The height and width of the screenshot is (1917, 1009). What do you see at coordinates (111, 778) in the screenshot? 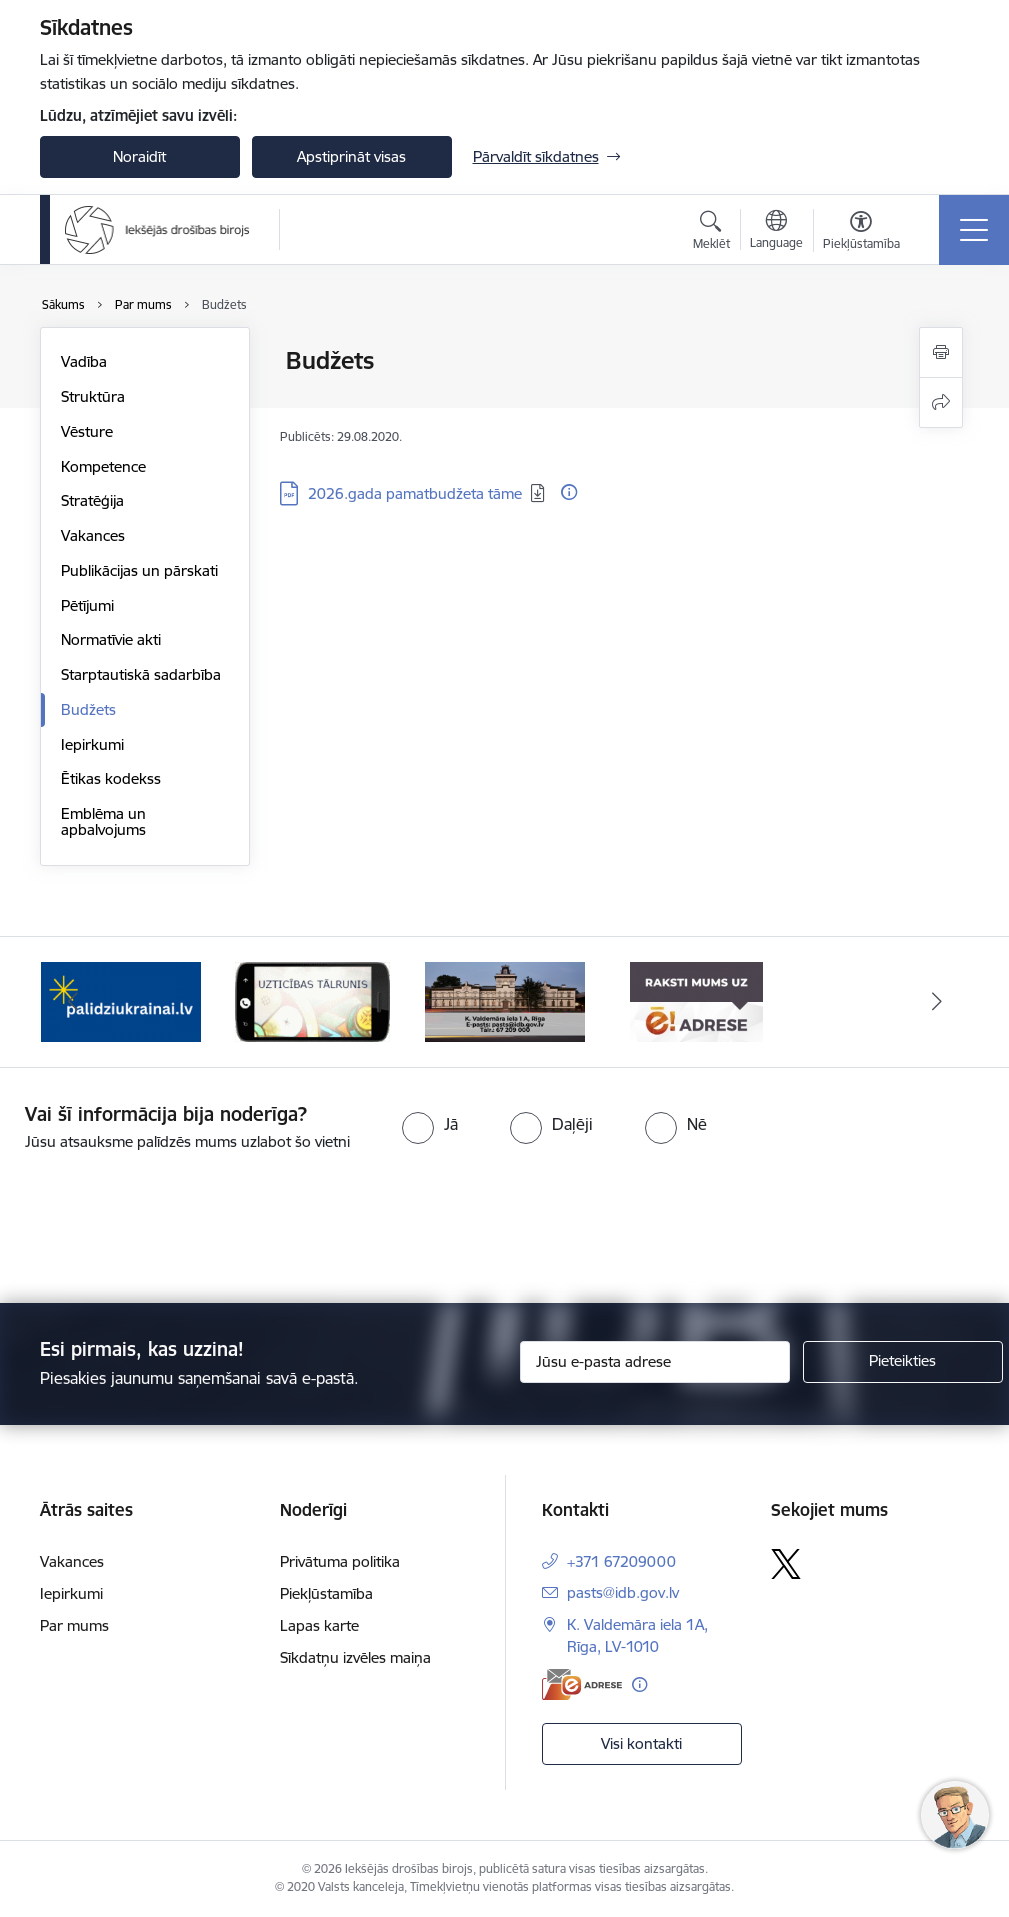
I see `Ētikas kodekss` at bounding box center [111, 778].